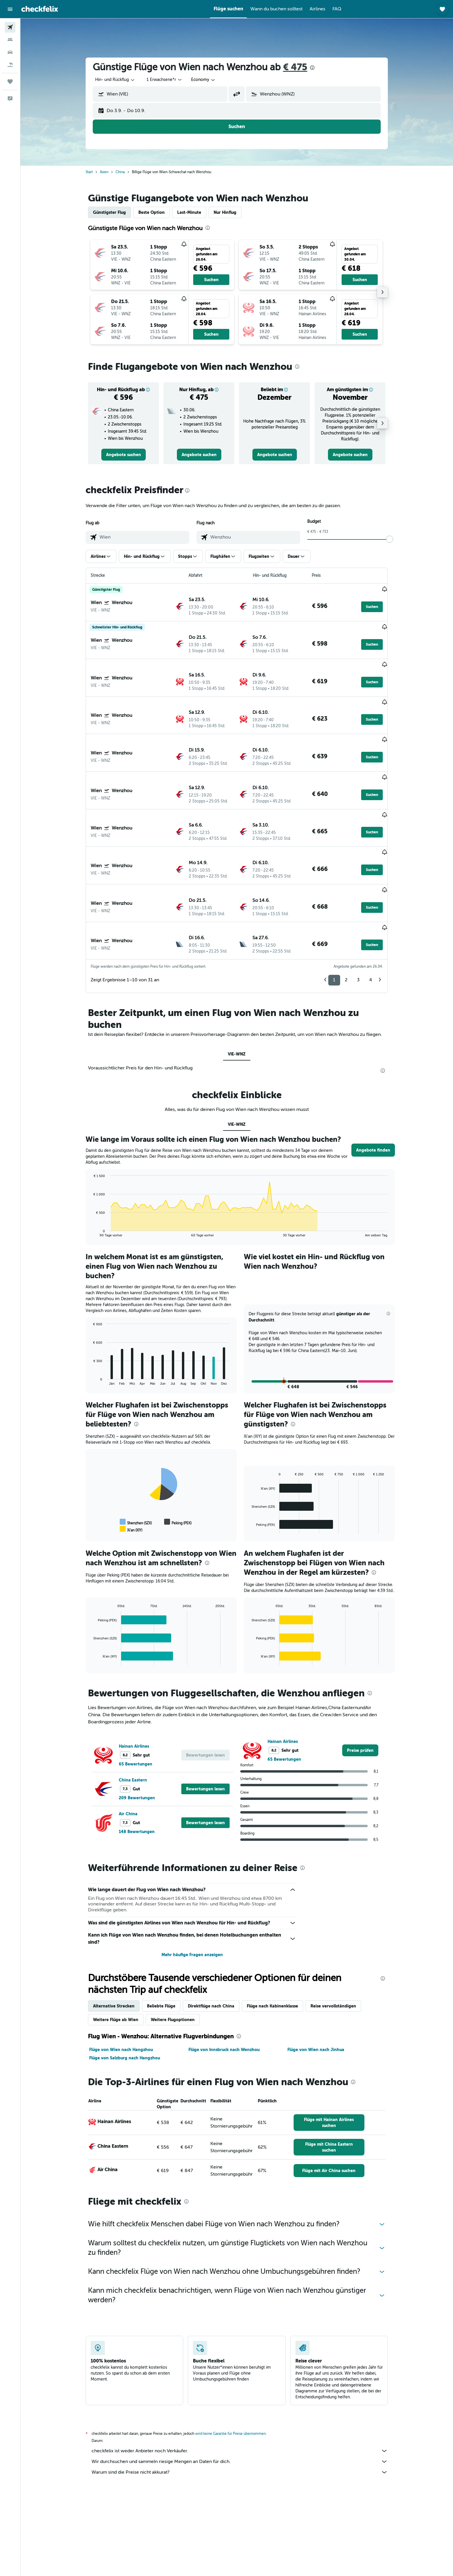  Describe the element at coordinates (312, 67) in the screenshot. I see `[presentation]` at that location.